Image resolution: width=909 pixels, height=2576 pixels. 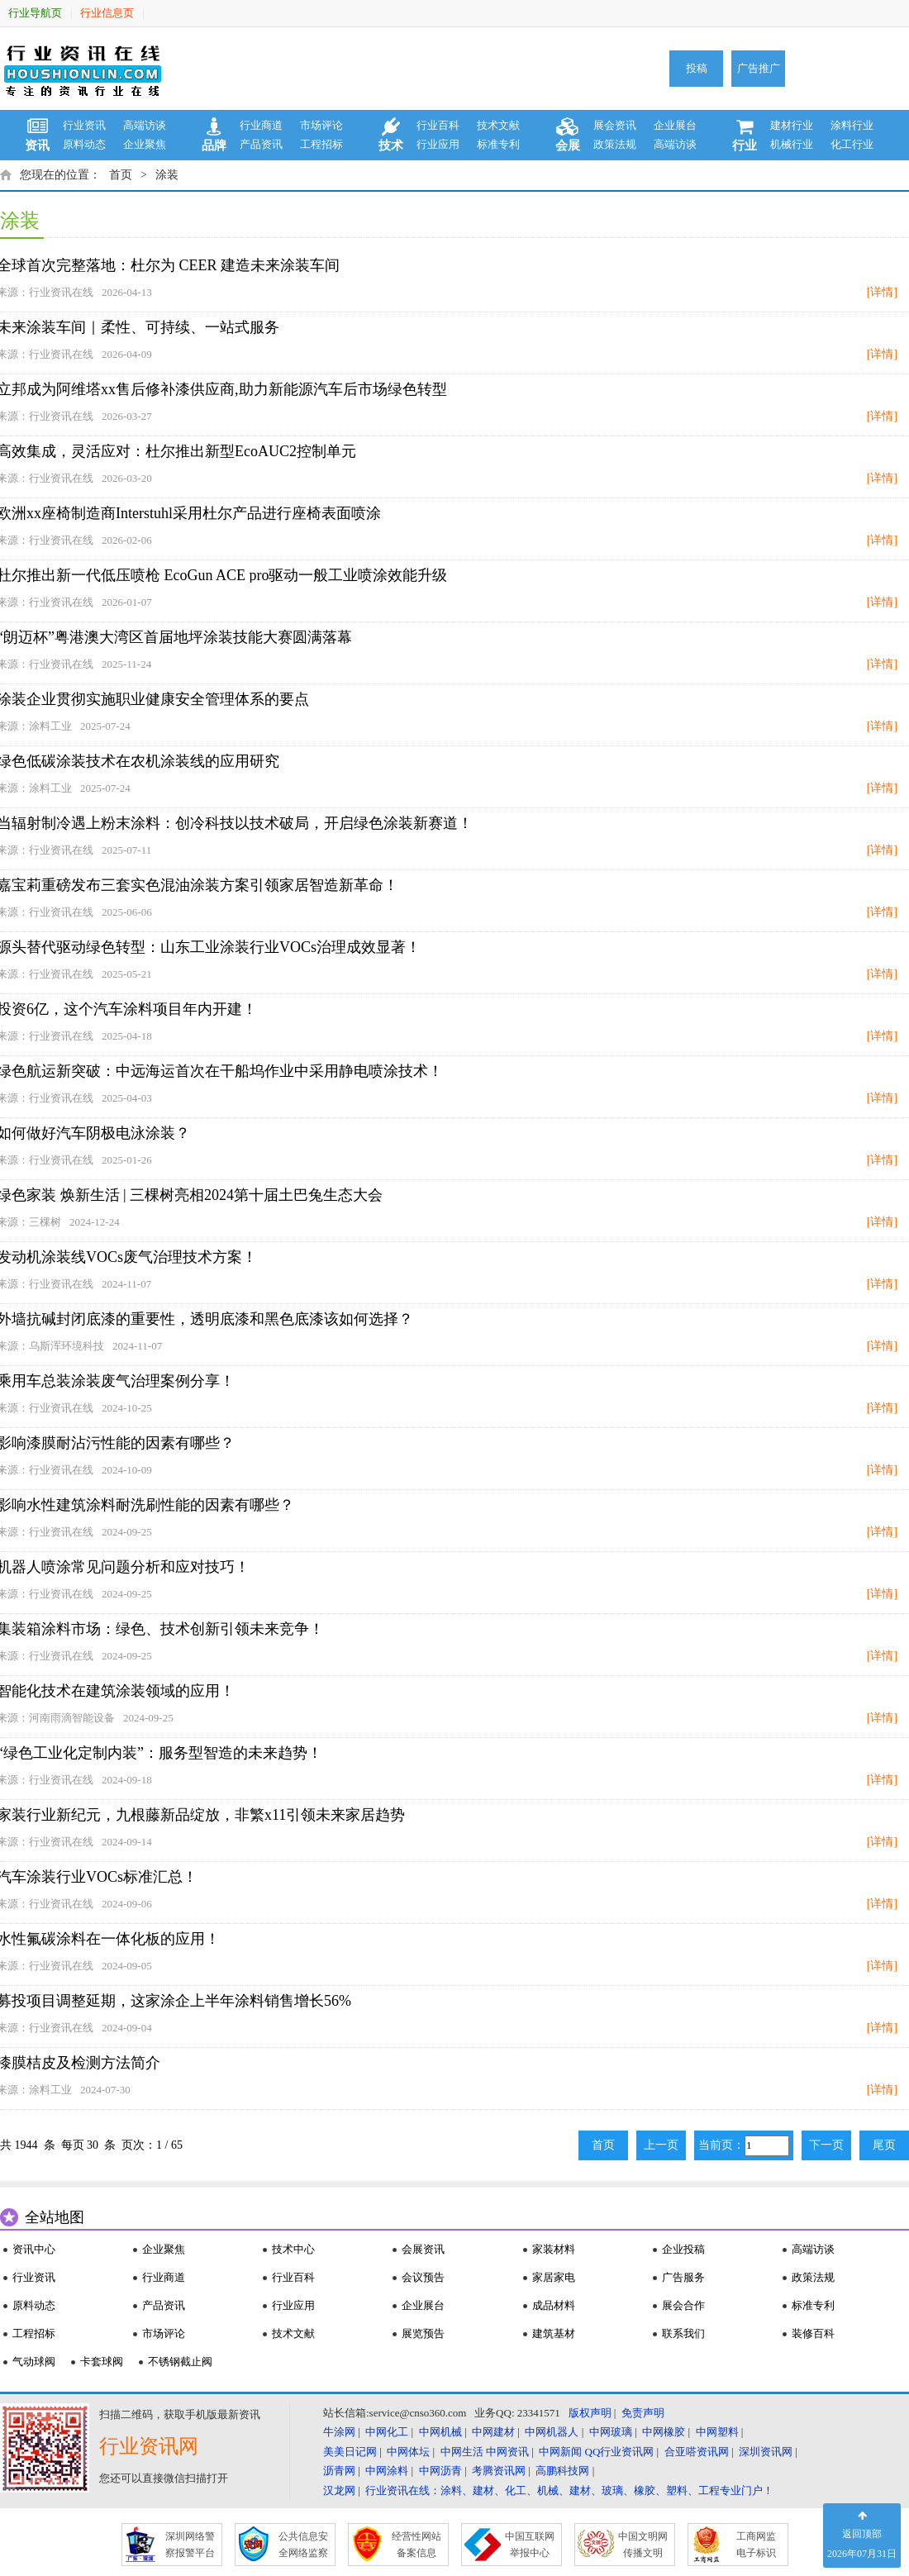 What do you see at coordinates (791, 125) in the screenshot?
I see `建材行业` at bounding box center [791, 125].